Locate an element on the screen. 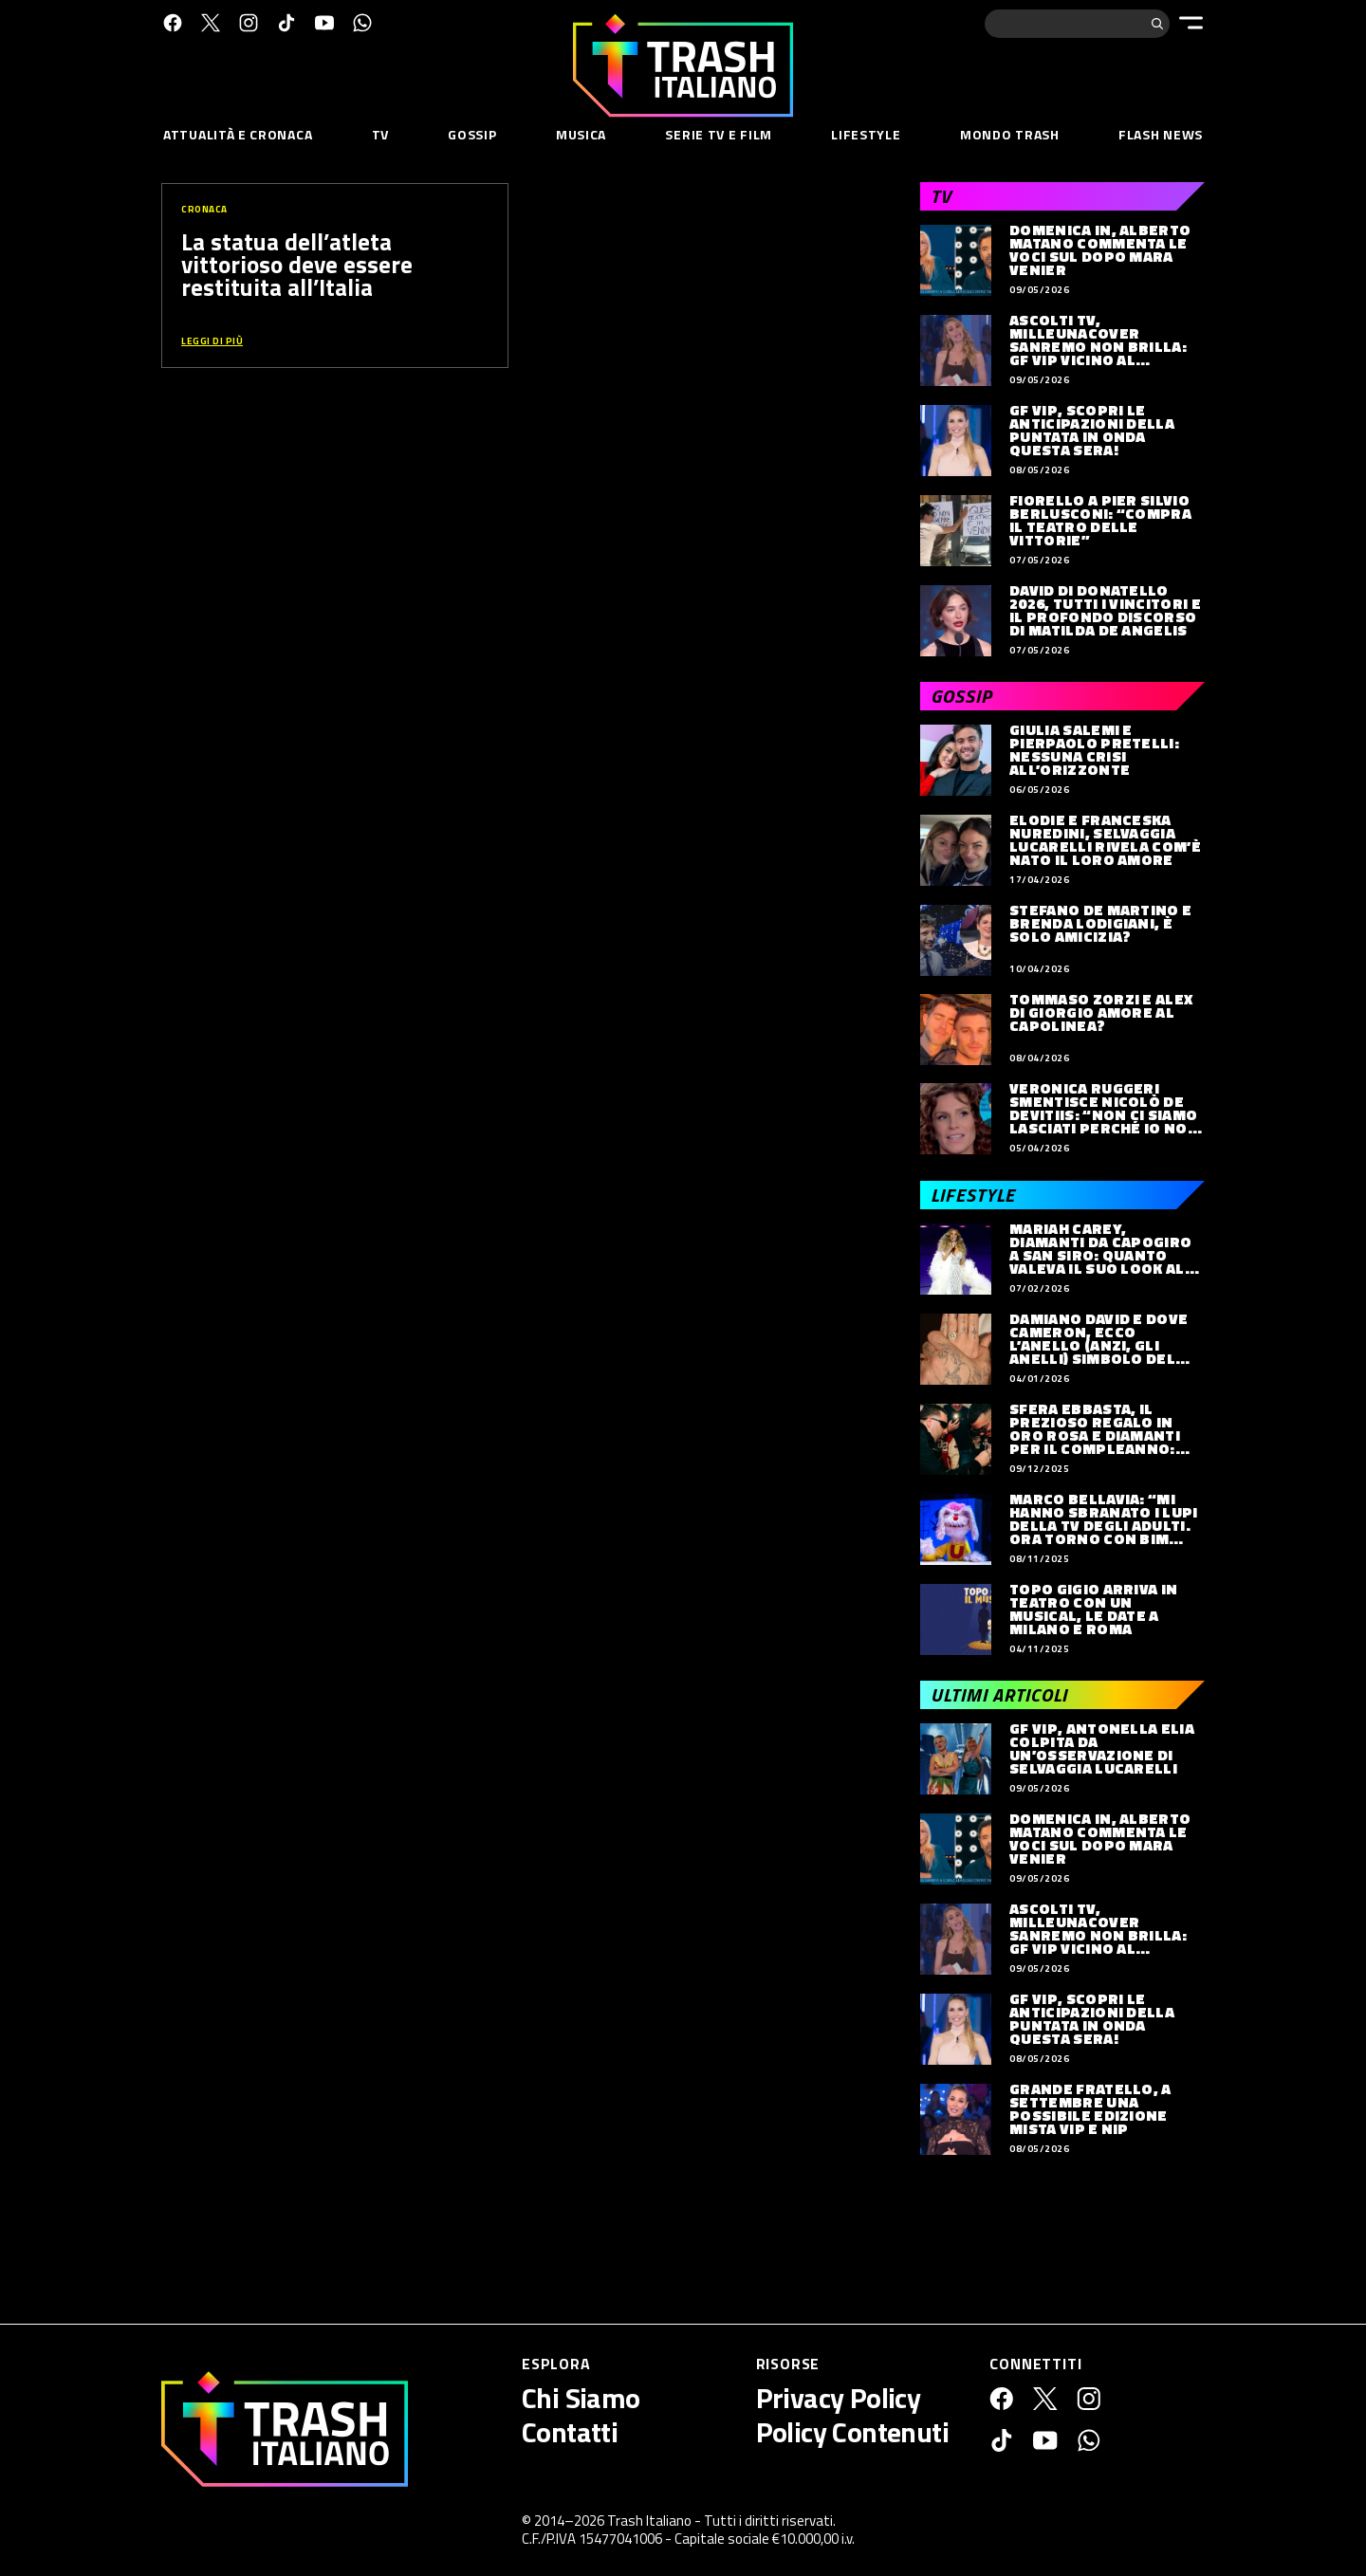 The image size is (1366, 2576). Policy Contenuti is located at coordinates (852, 2432).